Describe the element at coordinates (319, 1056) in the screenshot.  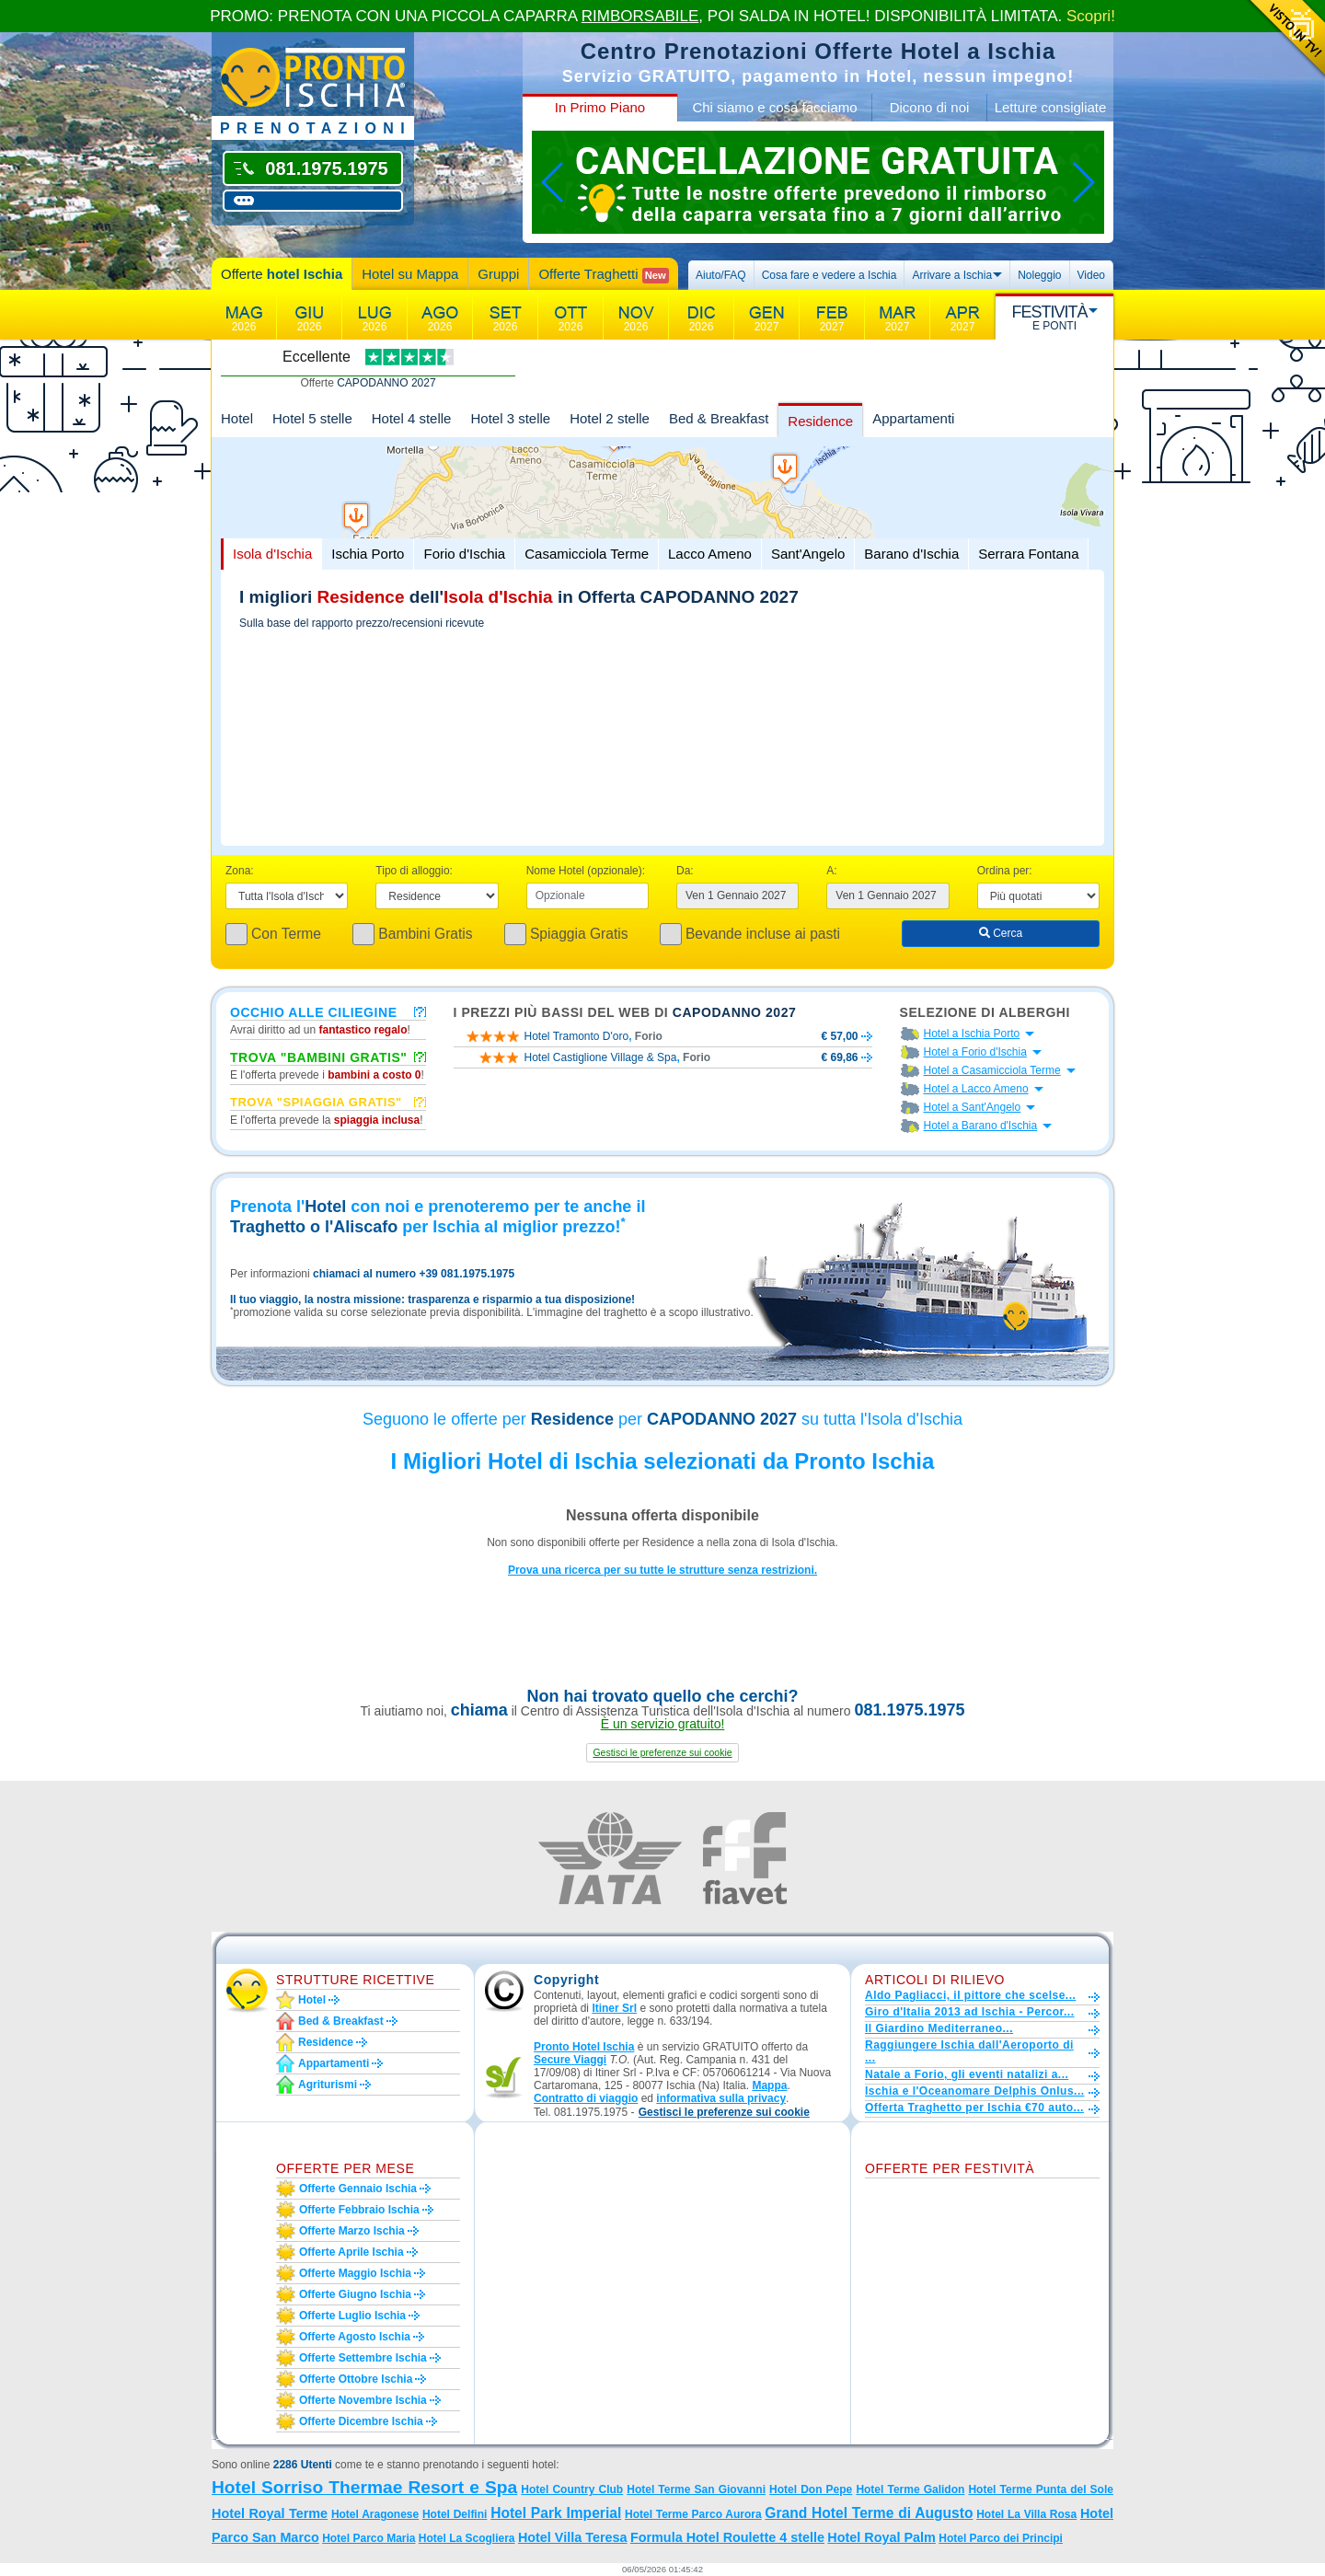
I see `Trova "Bambini Gratis"` at that location.